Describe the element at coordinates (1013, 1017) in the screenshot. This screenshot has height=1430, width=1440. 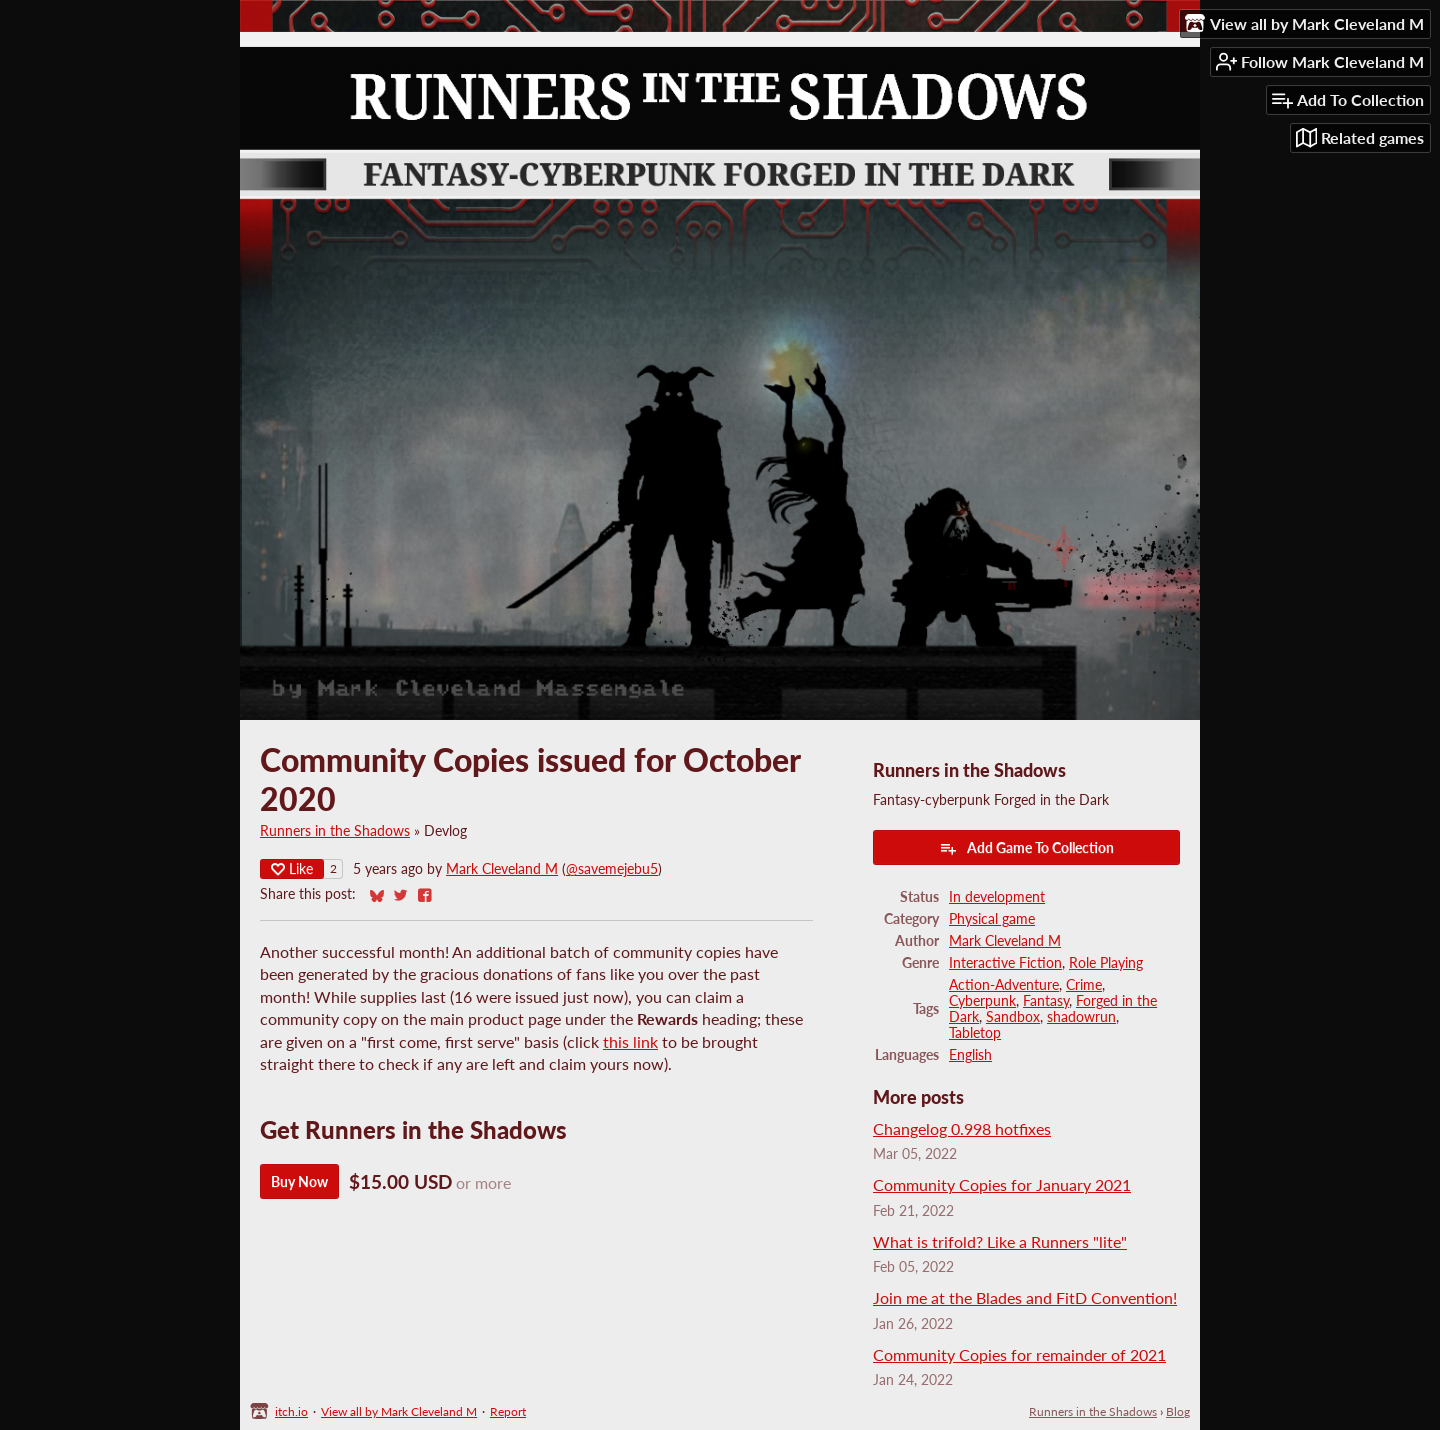
I see `Sandbox` at that location.